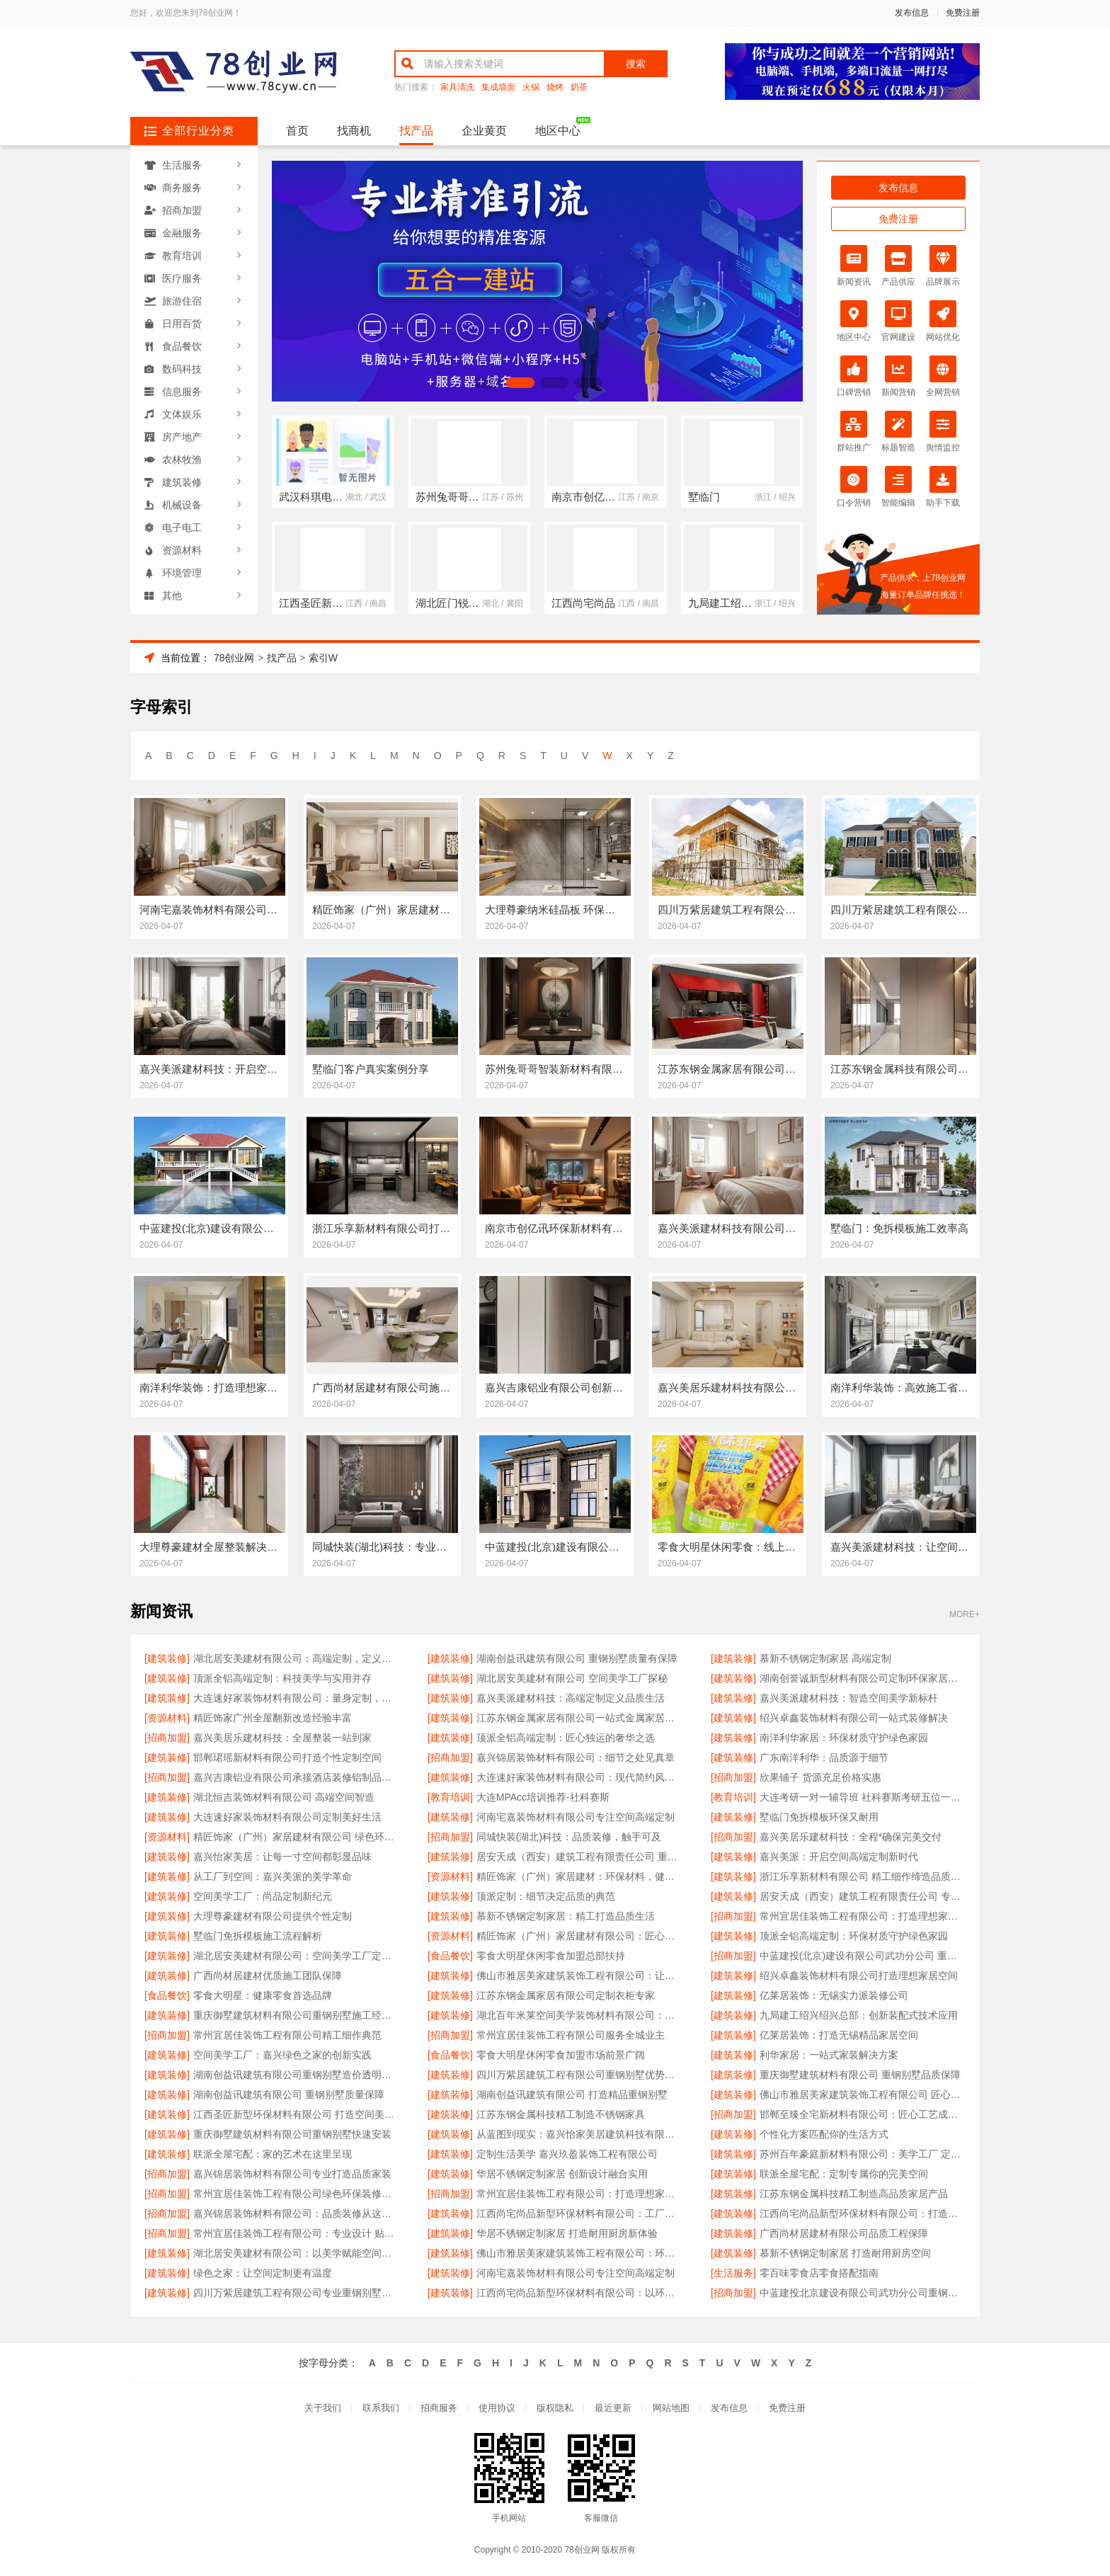 The image size is (1110, 2576). What do you see at coordinates (484, 131) in the screenshot?
I see `企业黄页` at bounding box center [484, 131].